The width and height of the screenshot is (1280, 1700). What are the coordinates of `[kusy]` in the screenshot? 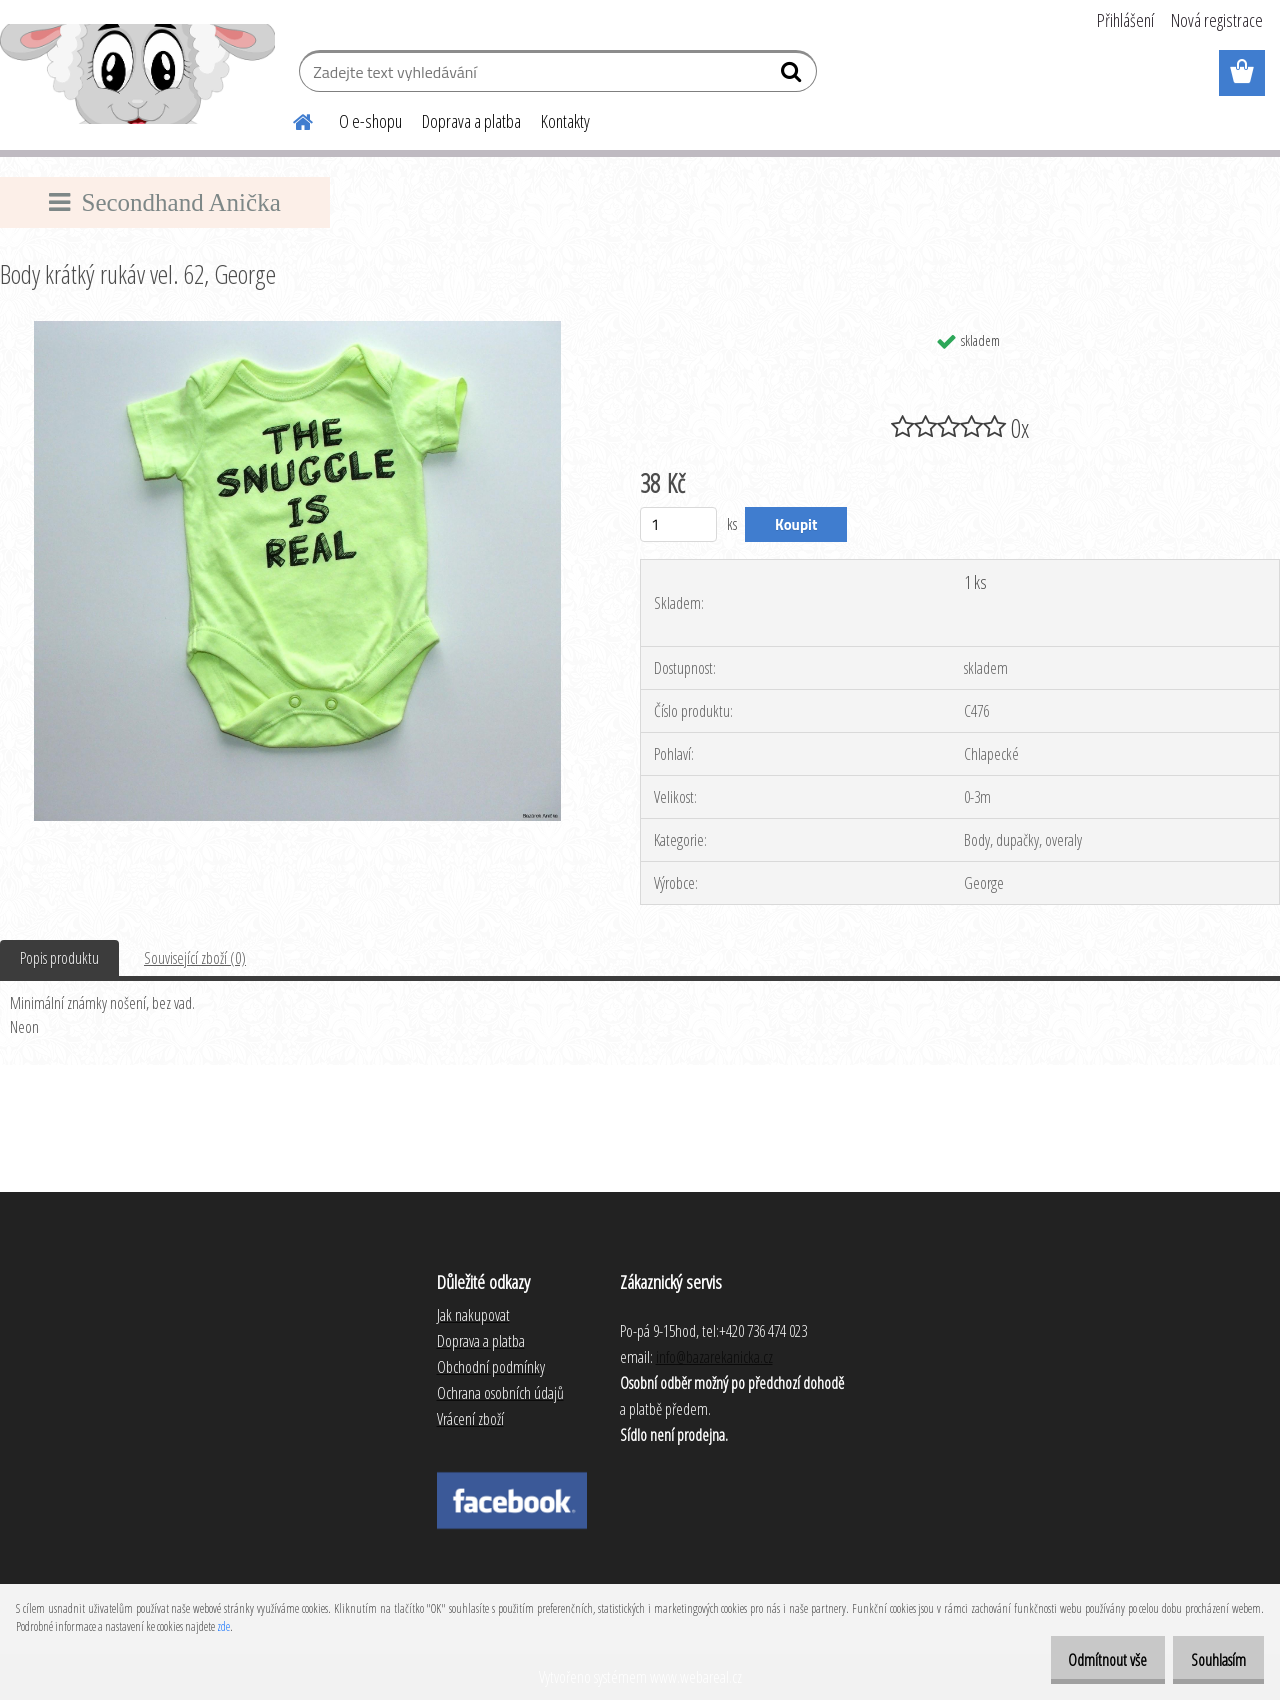 It's located at (678, 524).